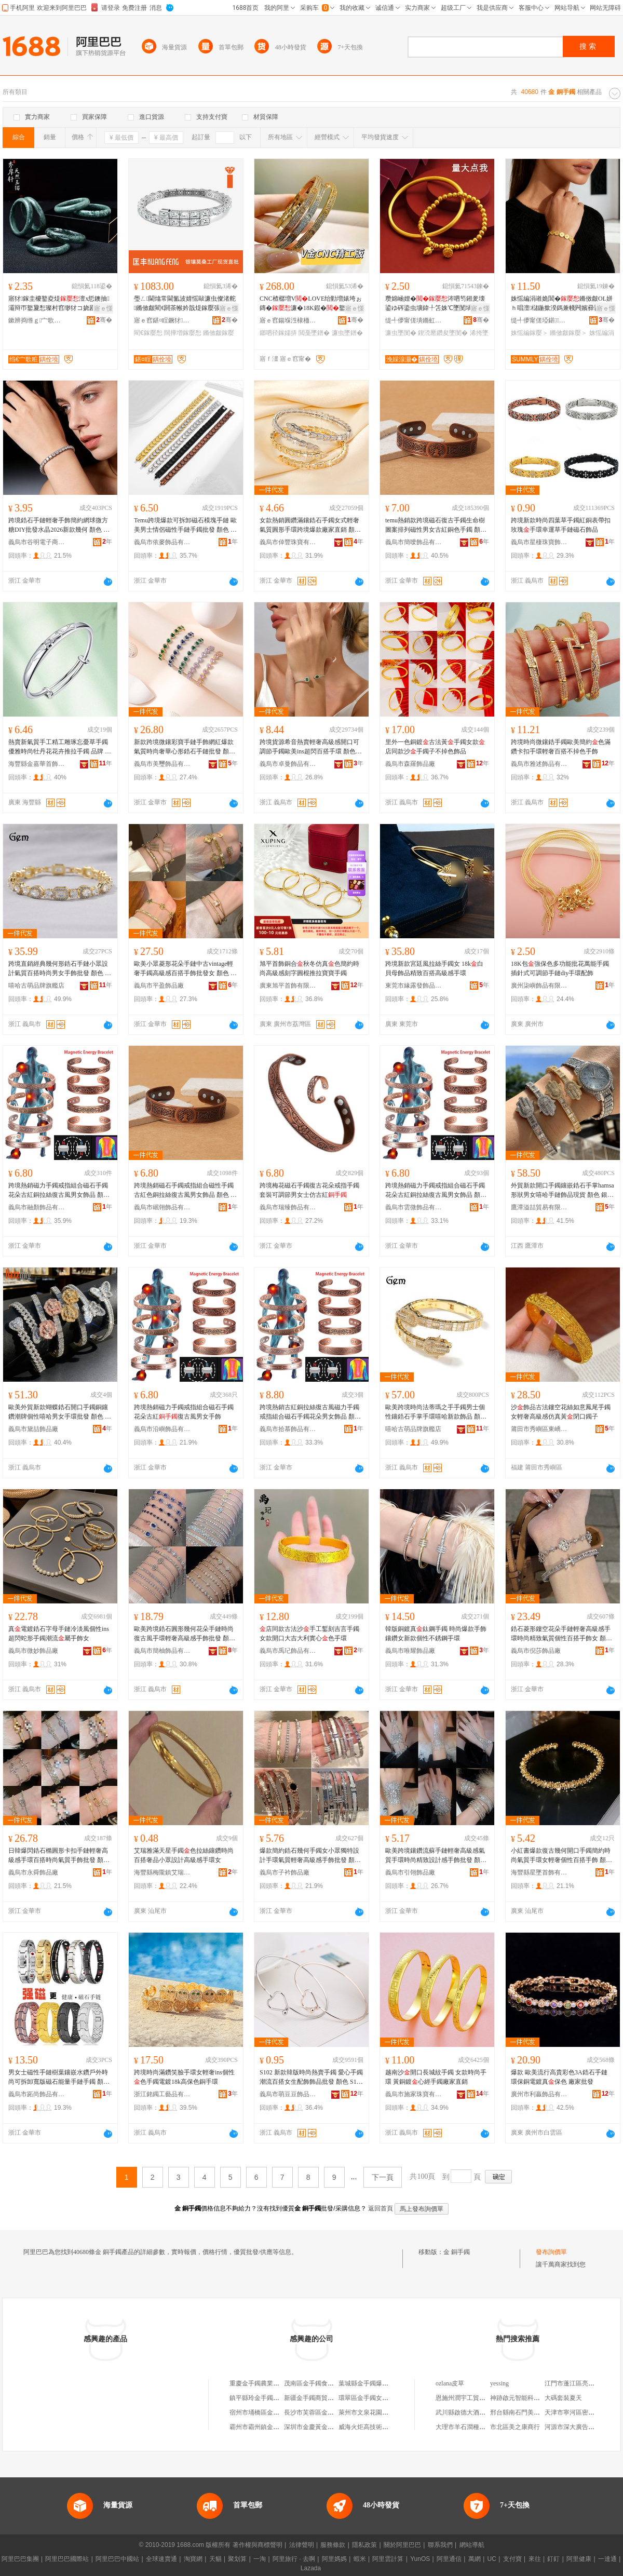  What do you see at coordinates (413, 1207) in the screenshot?
I see `義烏市雲微飾品有限公司` at bounding box center [413, 1207].